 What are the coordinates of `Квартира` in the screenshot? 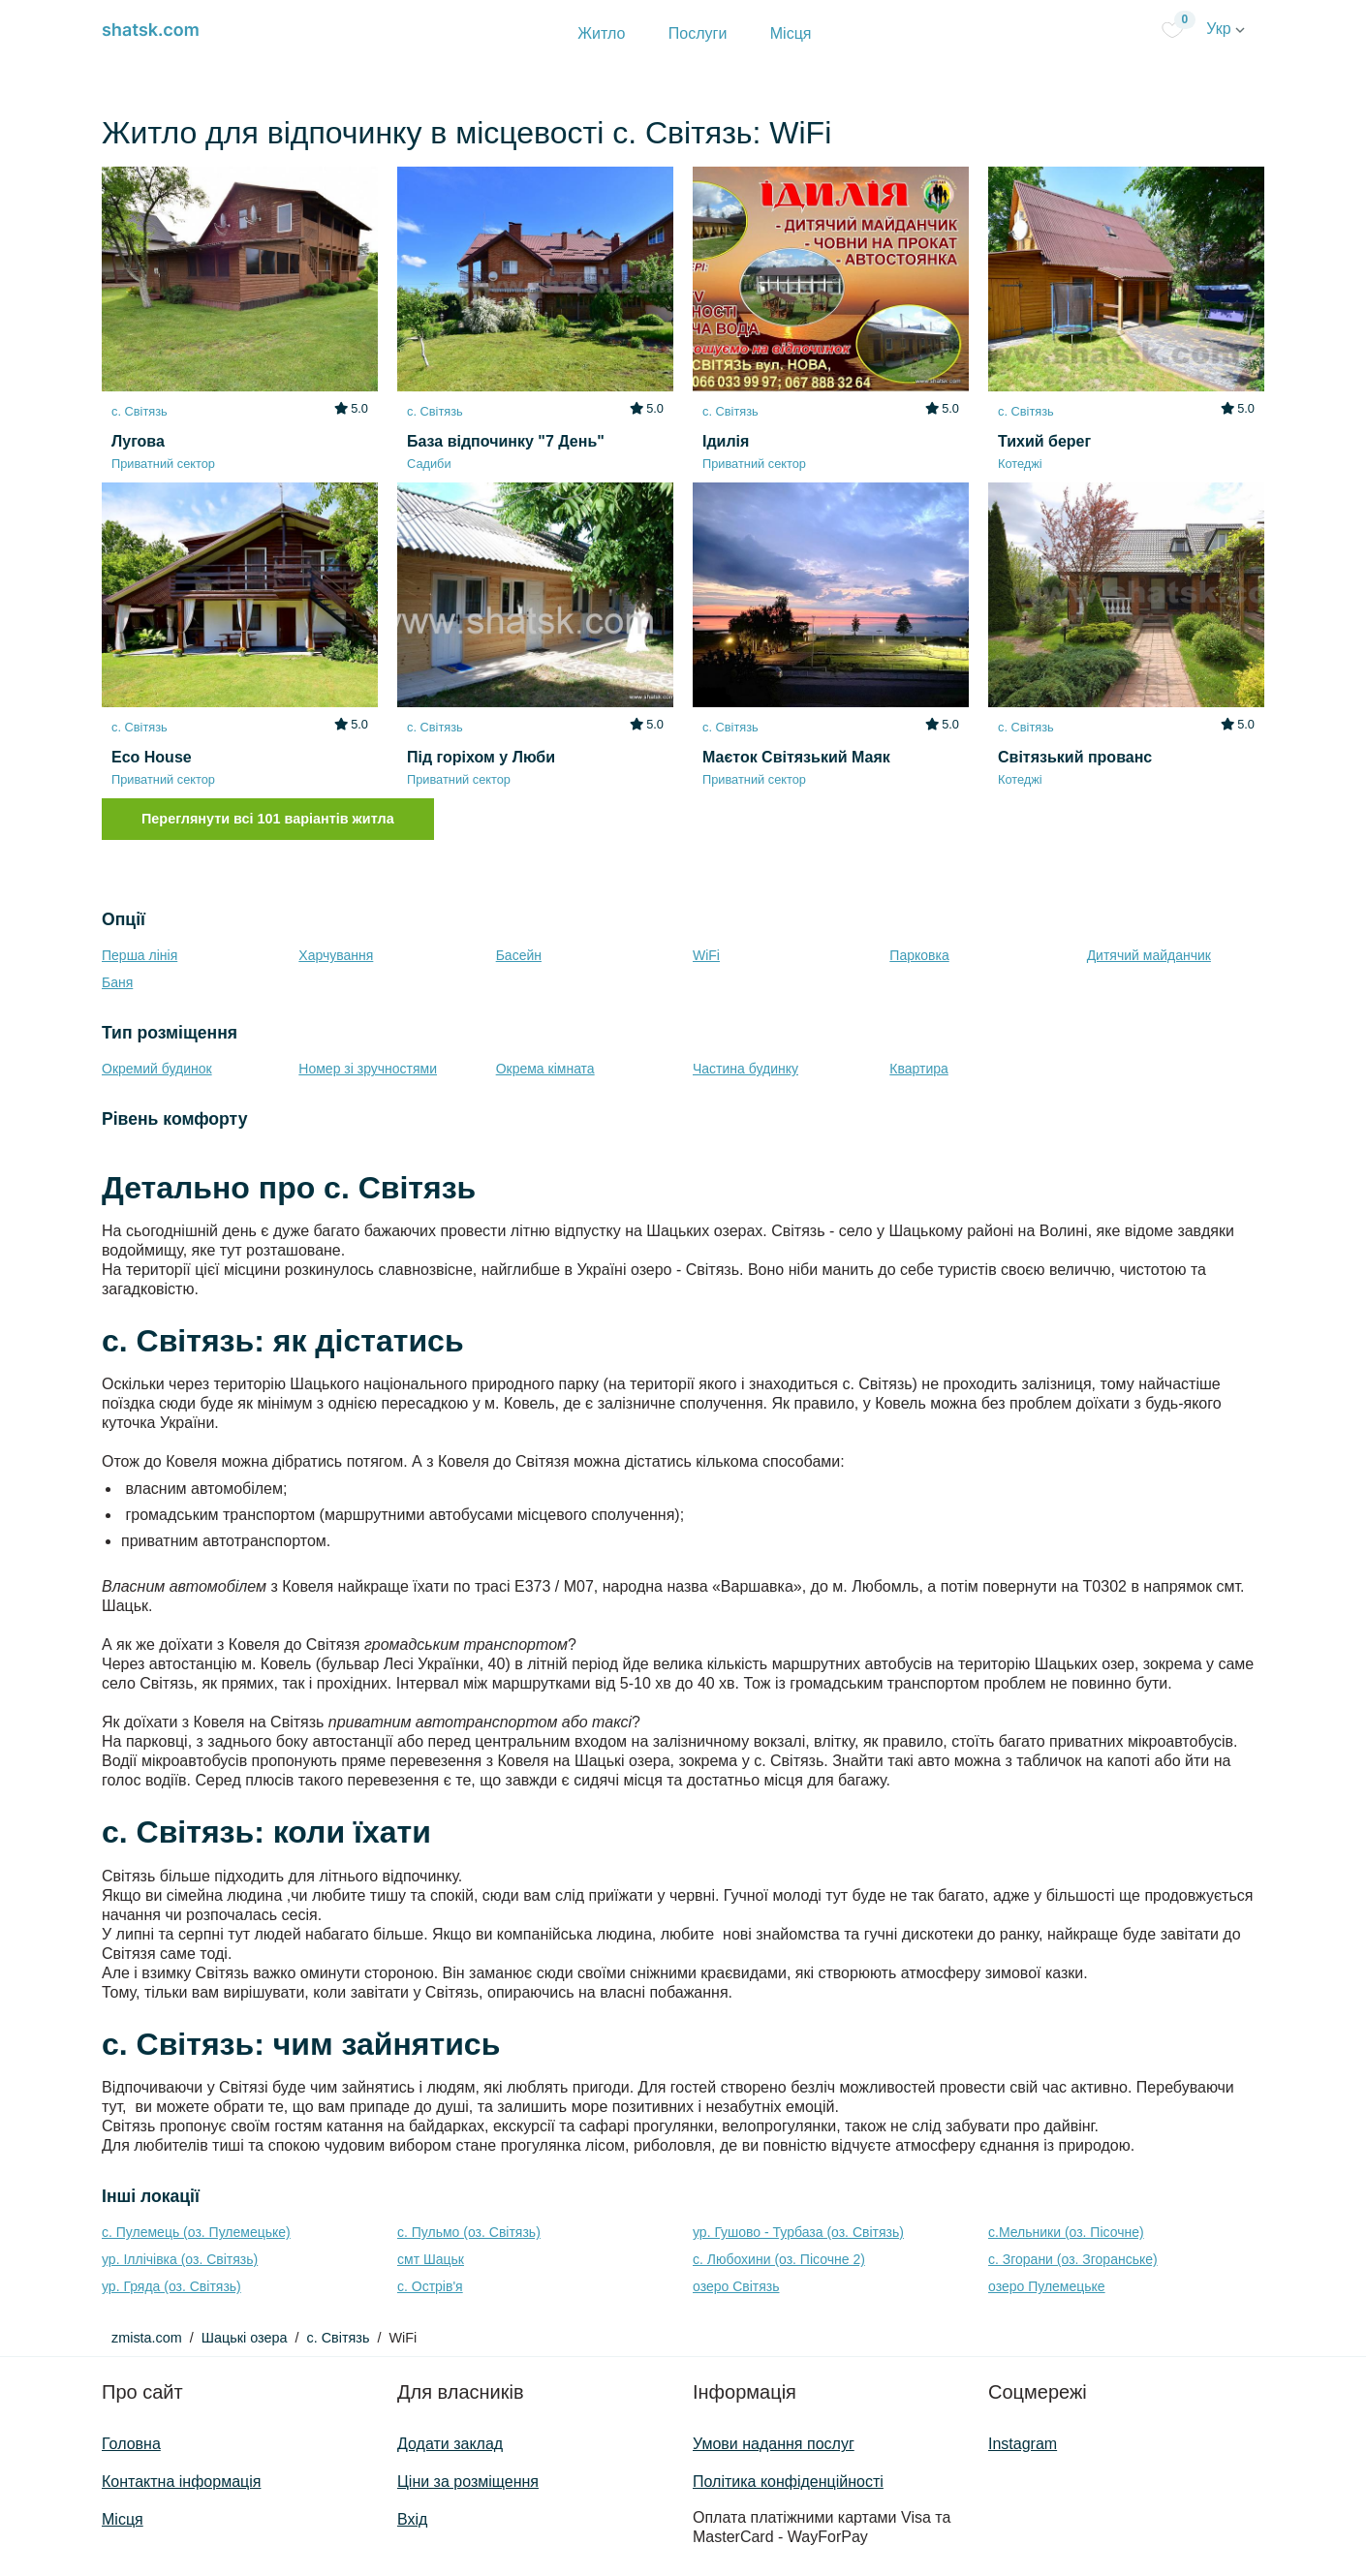 It's located at (918, 1068).